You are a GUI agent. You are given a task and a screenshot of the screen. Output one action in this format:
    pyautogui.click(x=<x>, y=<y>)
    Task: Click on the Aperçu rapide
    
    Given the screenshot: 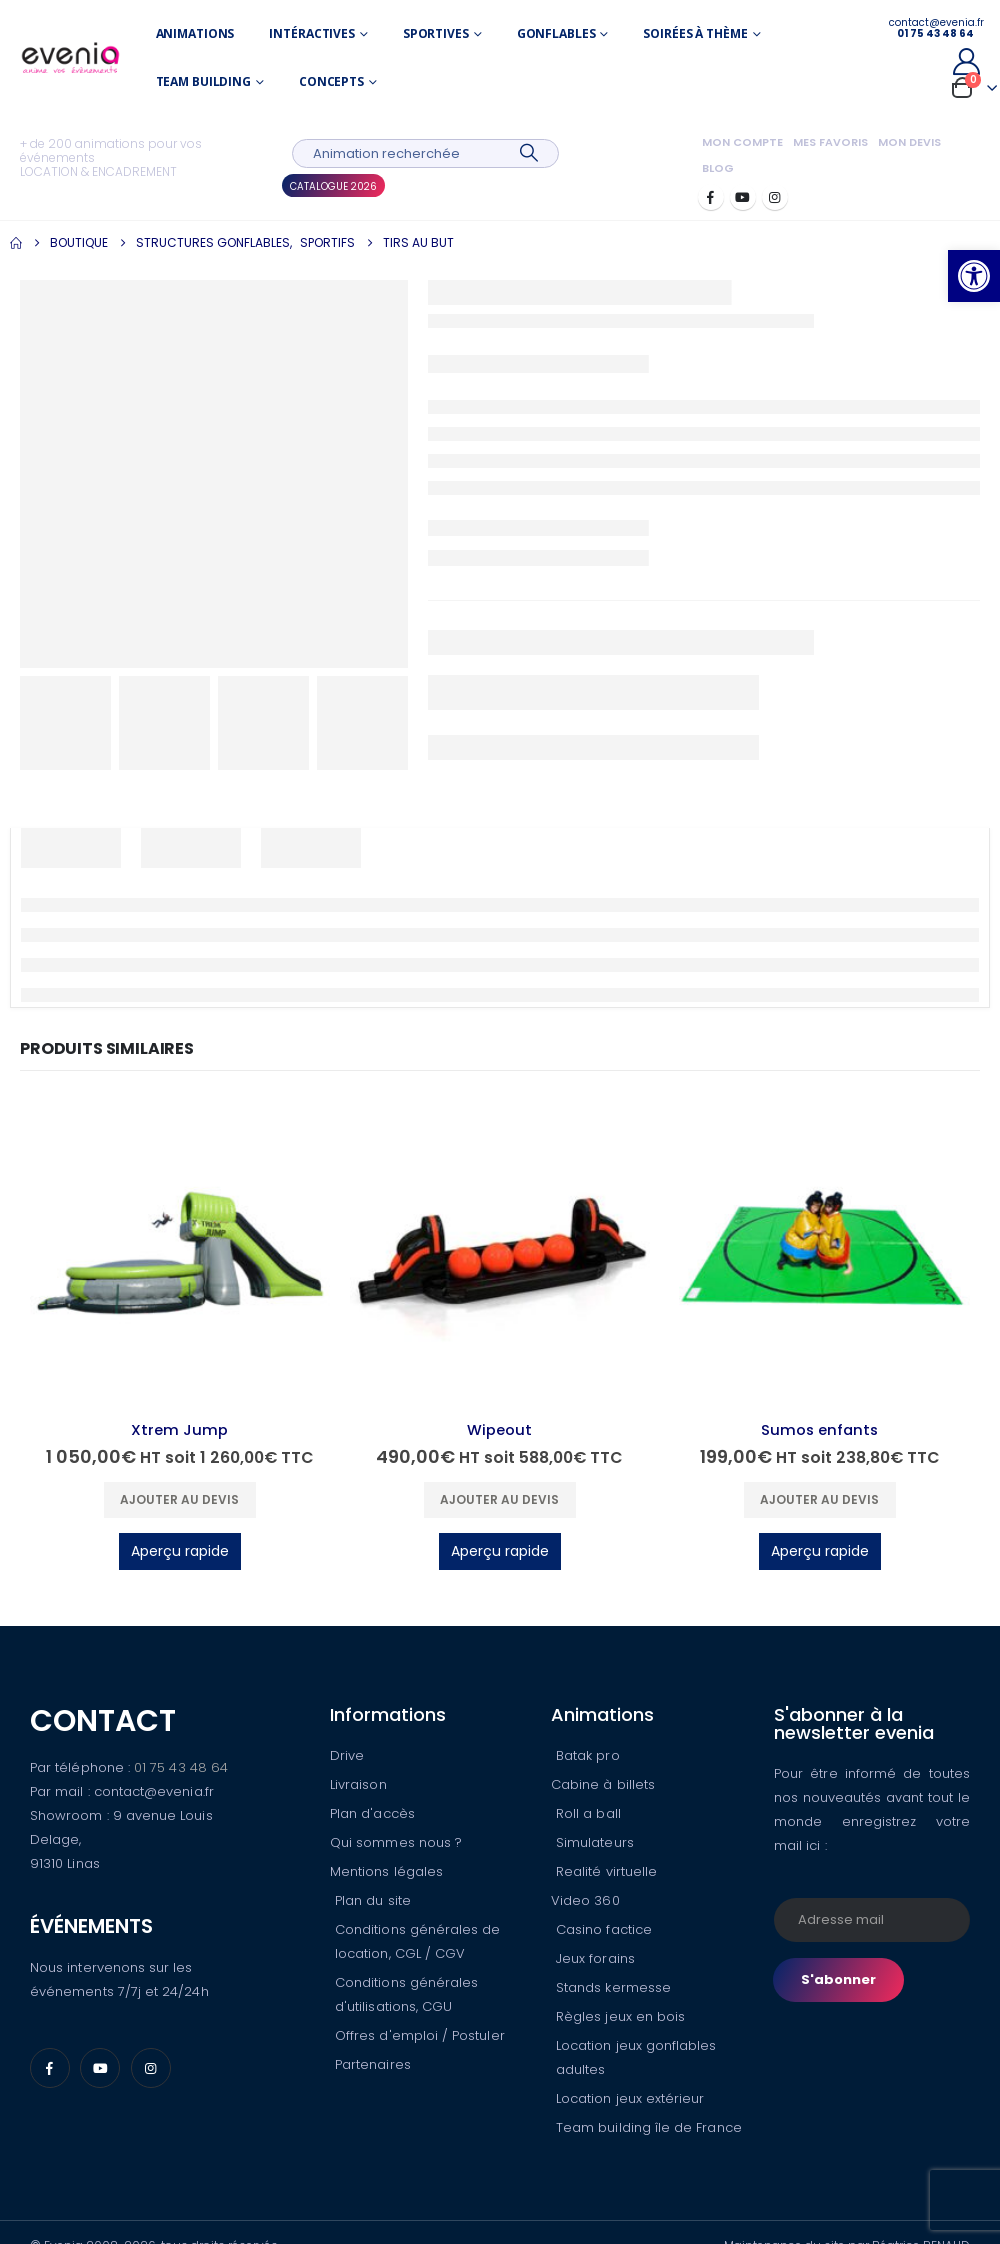 What is the action you would take?
    pyautogui.click(x=180, y=1551)
    